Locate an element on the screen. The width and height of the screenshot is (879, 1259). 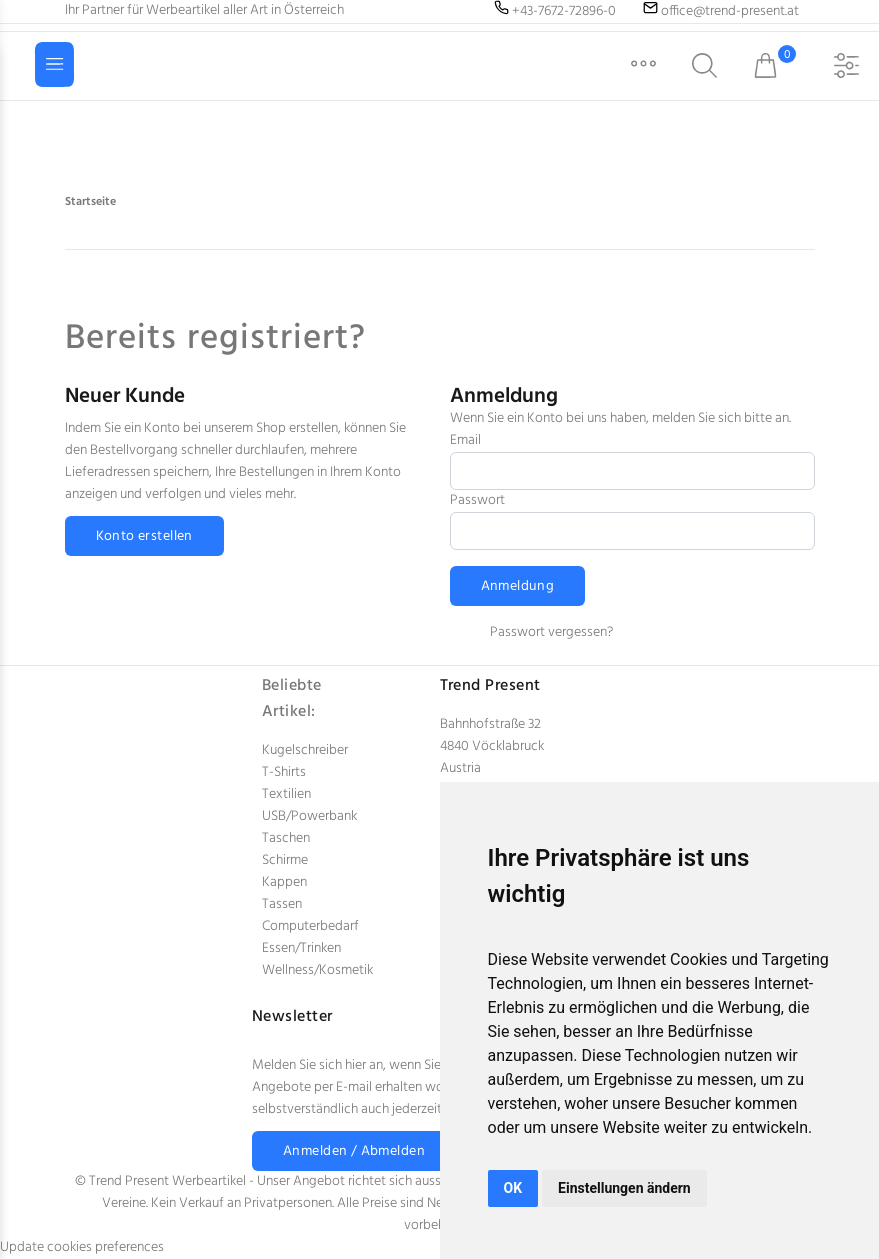
Computerbedarf is located at coordinates (310, 926).